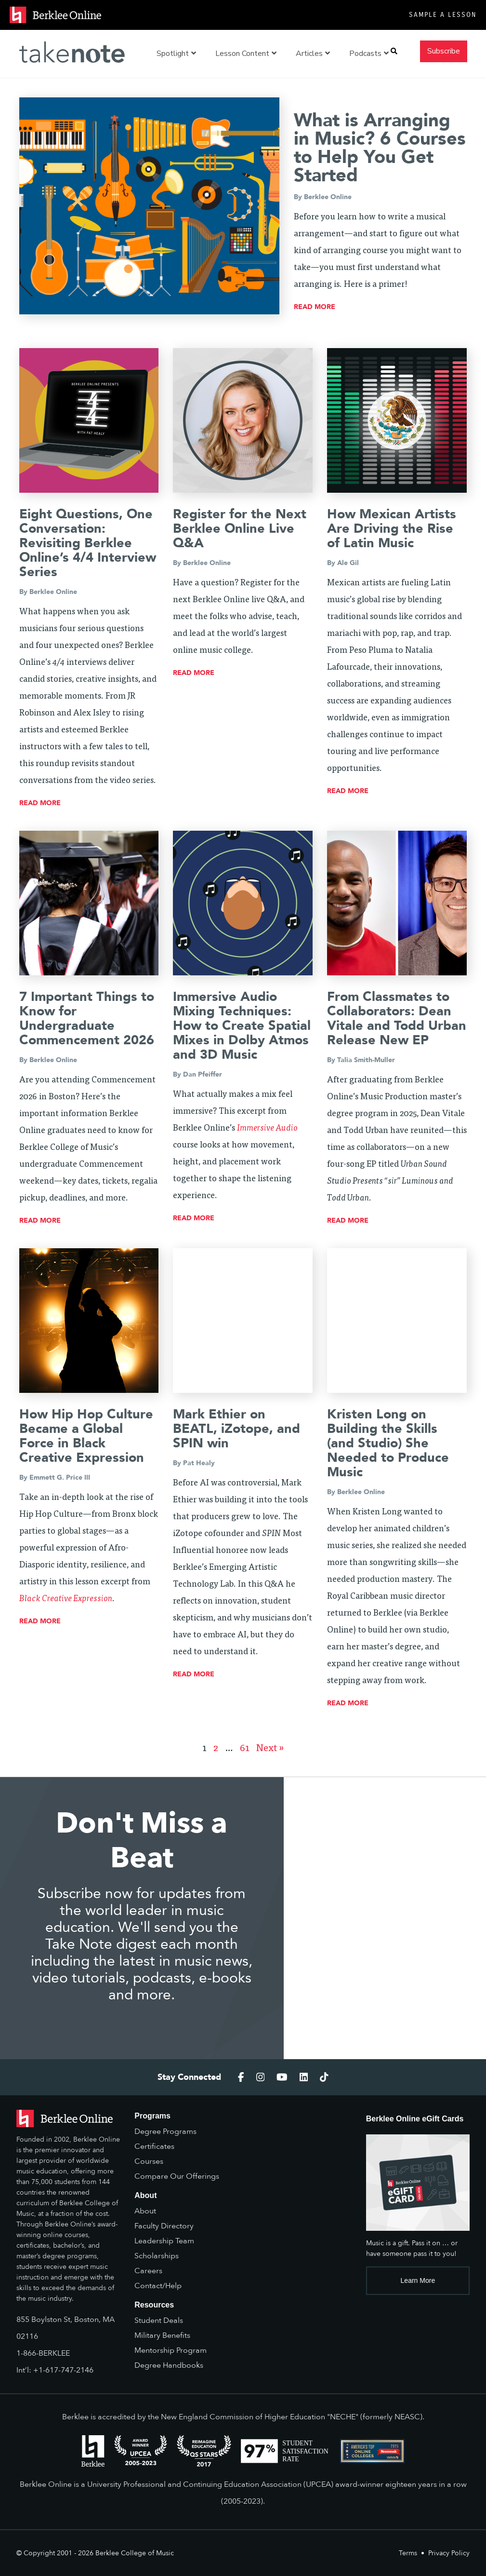 The width and height of the screenshot is (486, 2576). What do you see at coordinates (202, 1074) in the screenshot?
I see `Dan Pfeiffer` at bounding box center [202, 1074].